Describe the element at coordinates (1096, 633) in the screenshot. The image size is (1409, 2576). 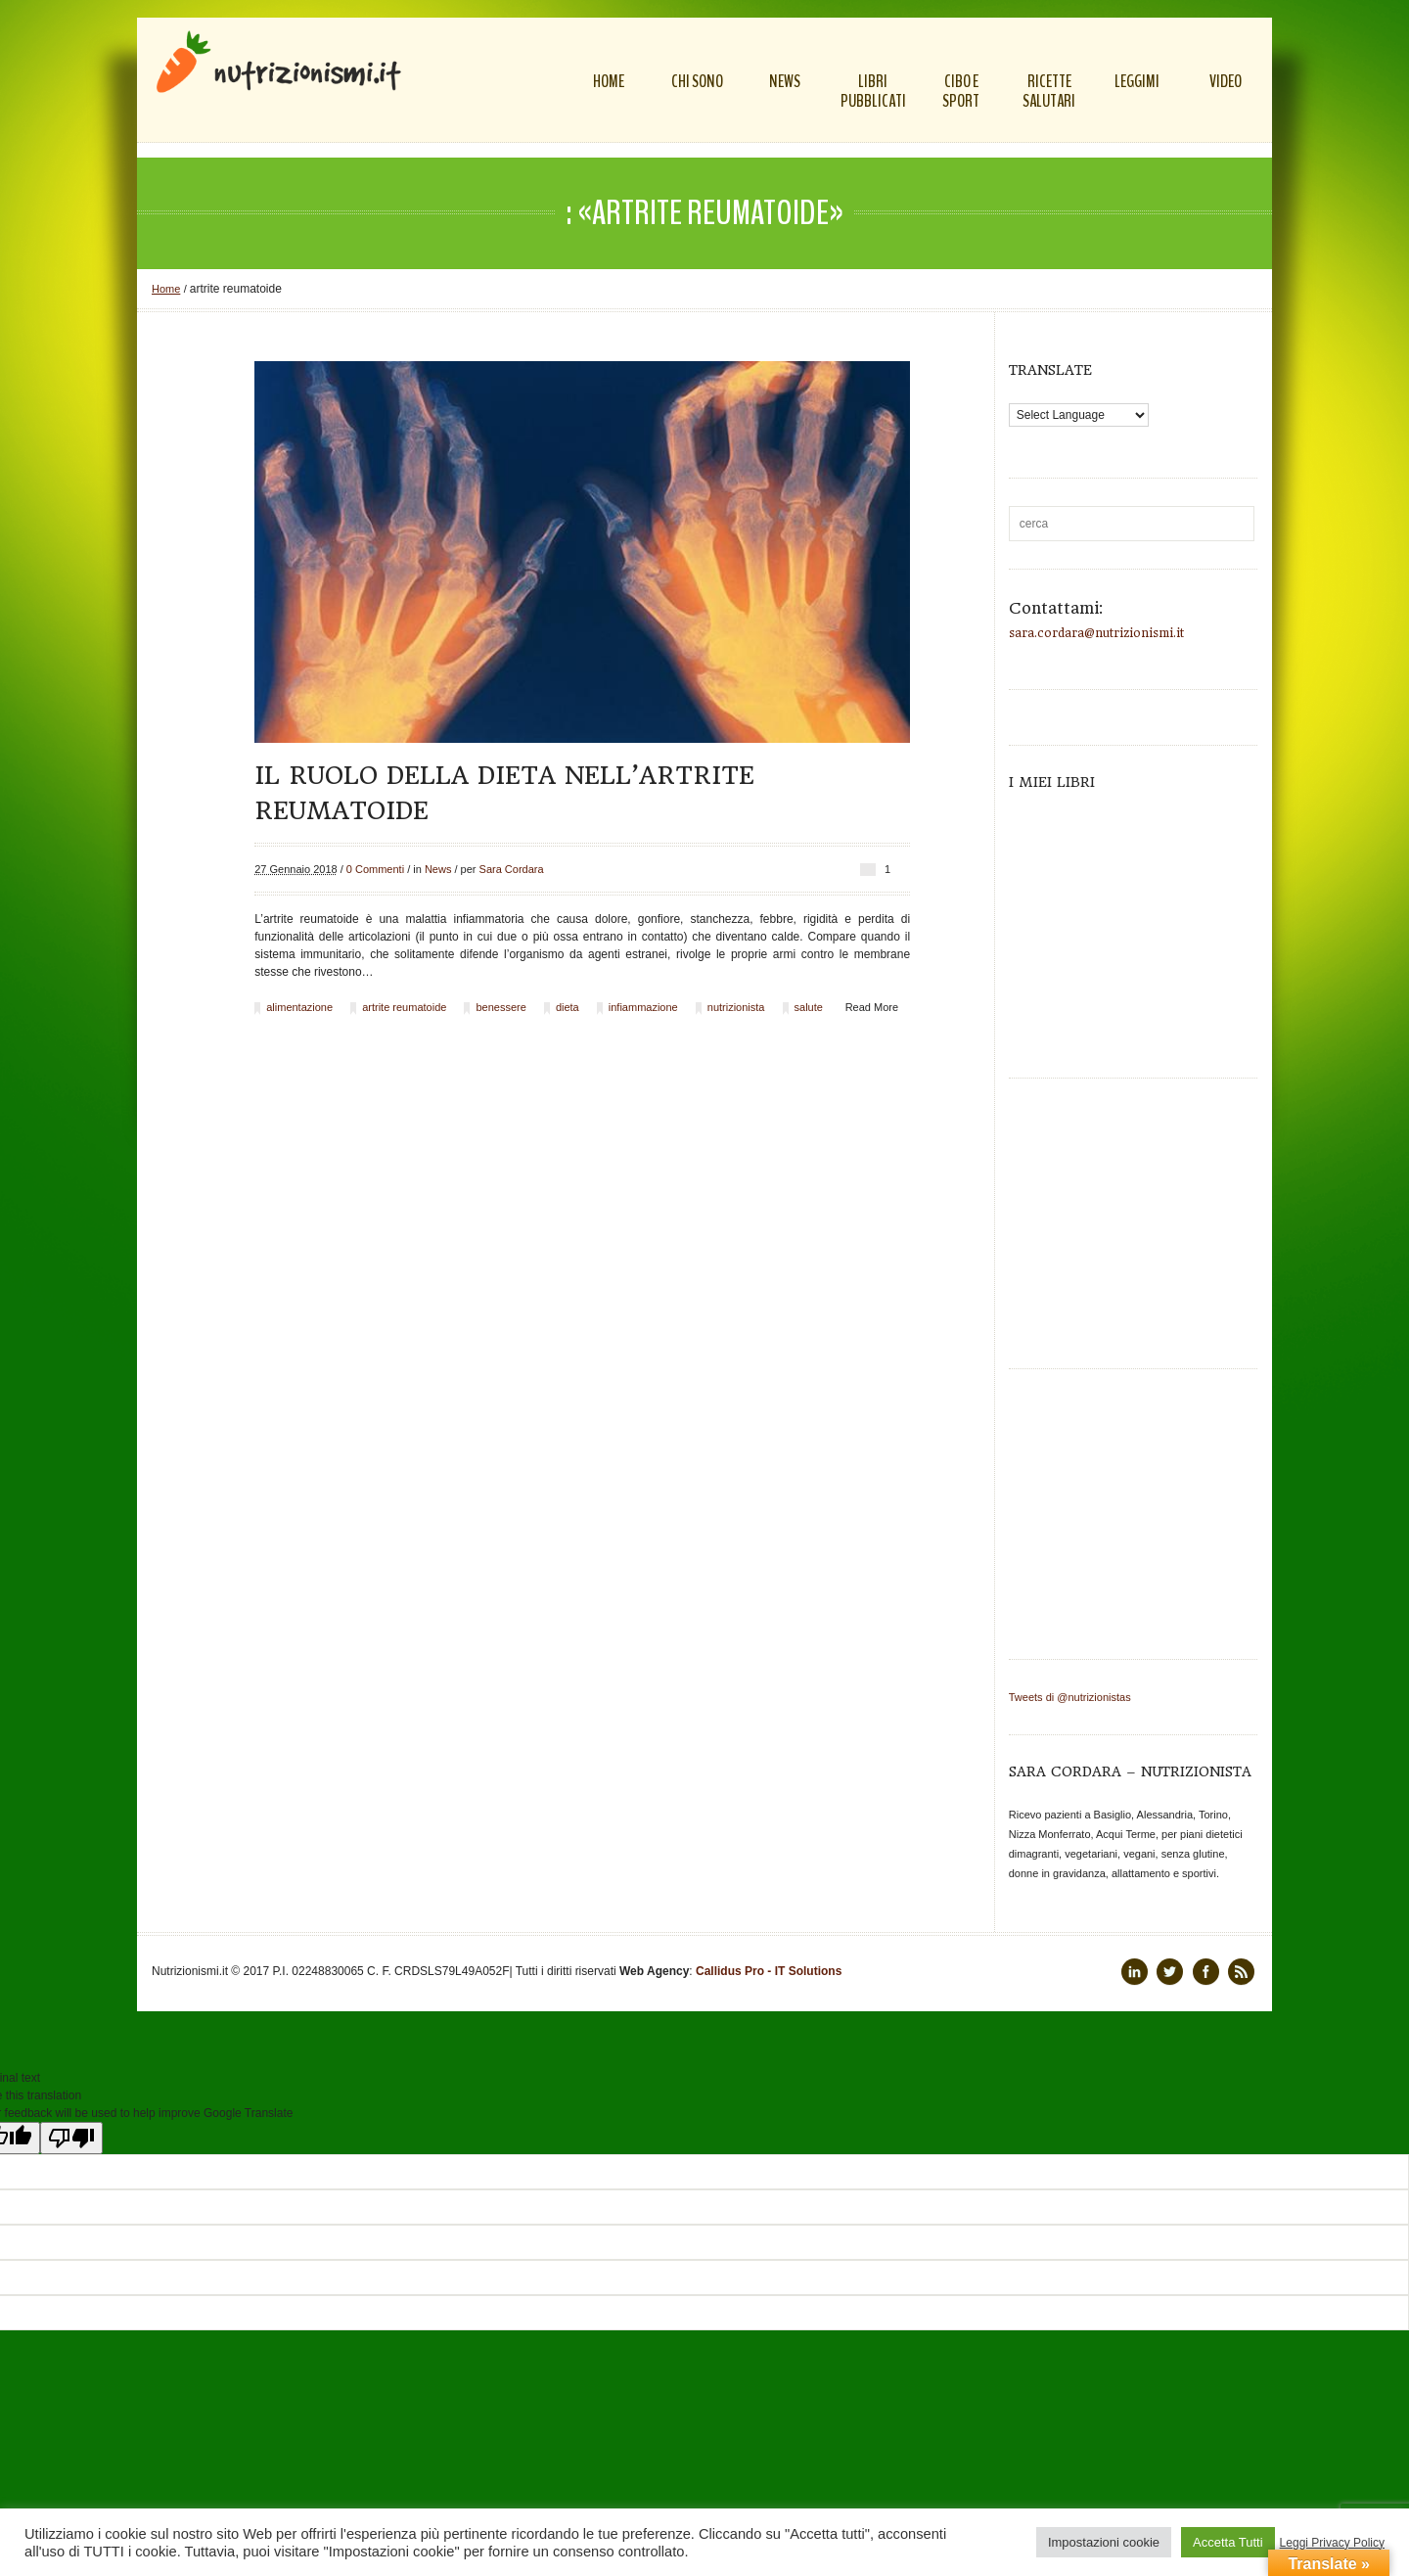
I see `sara.cordara@nutrizionismi.it` at that location.